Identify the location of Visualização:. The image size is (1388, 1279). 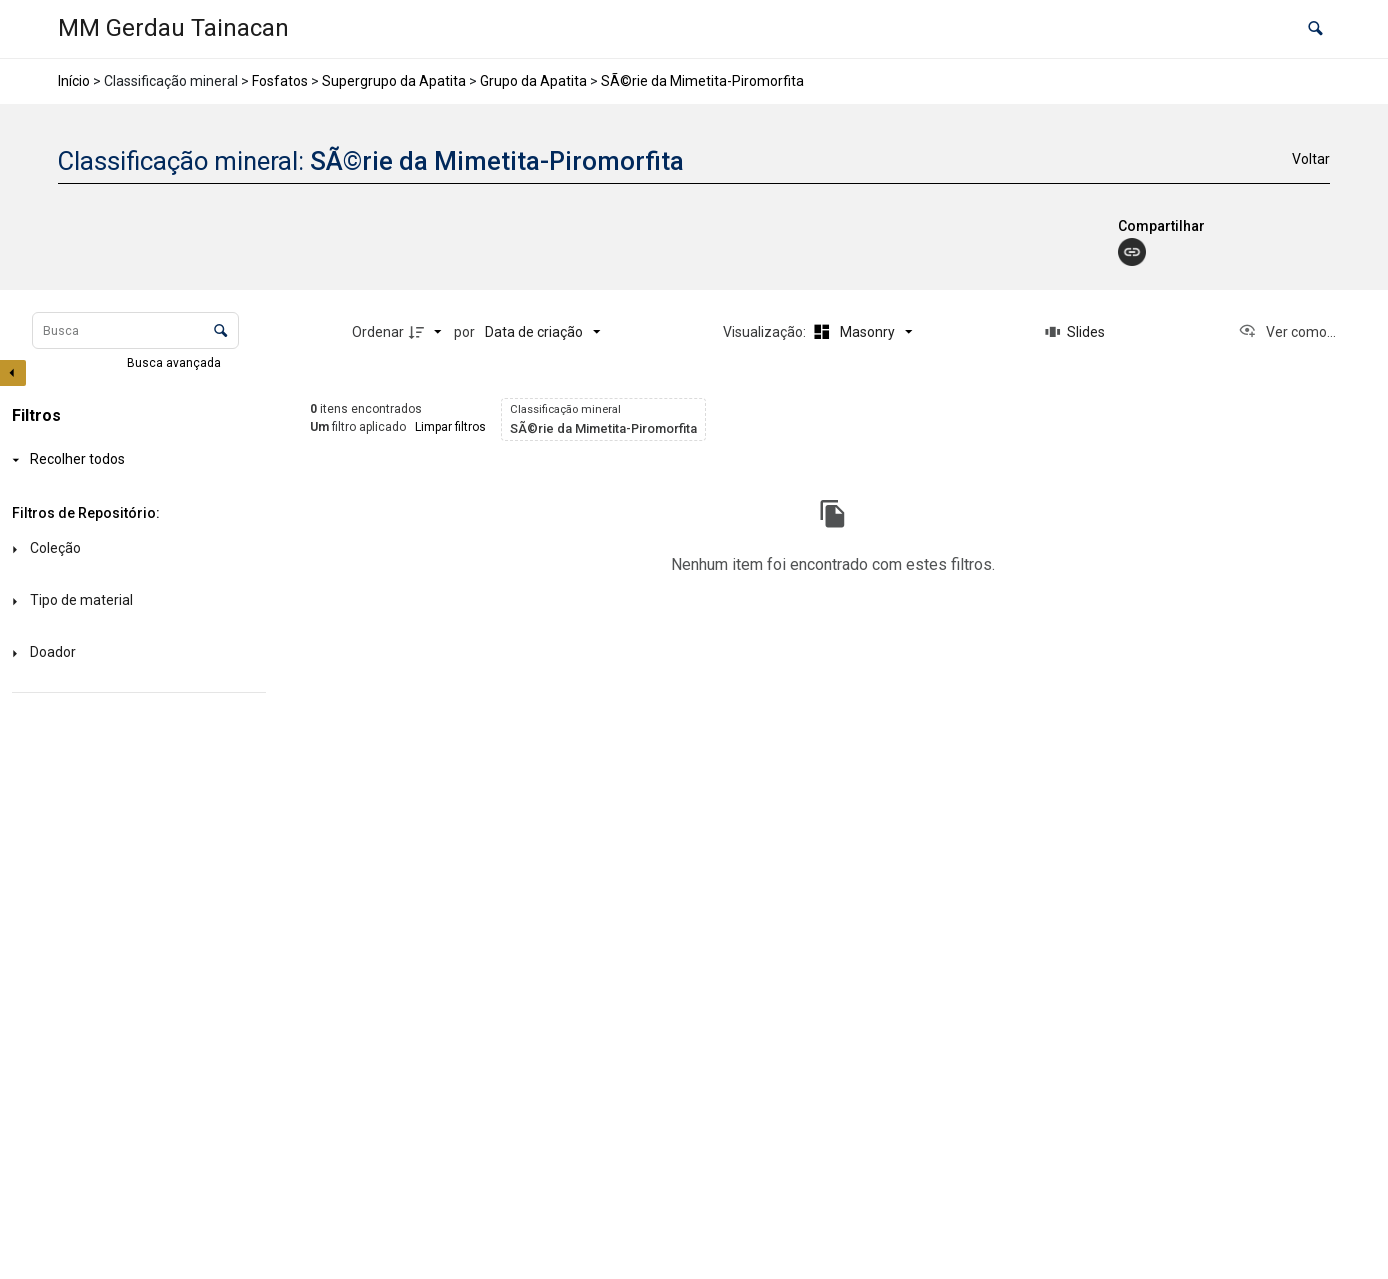
(766, 332).